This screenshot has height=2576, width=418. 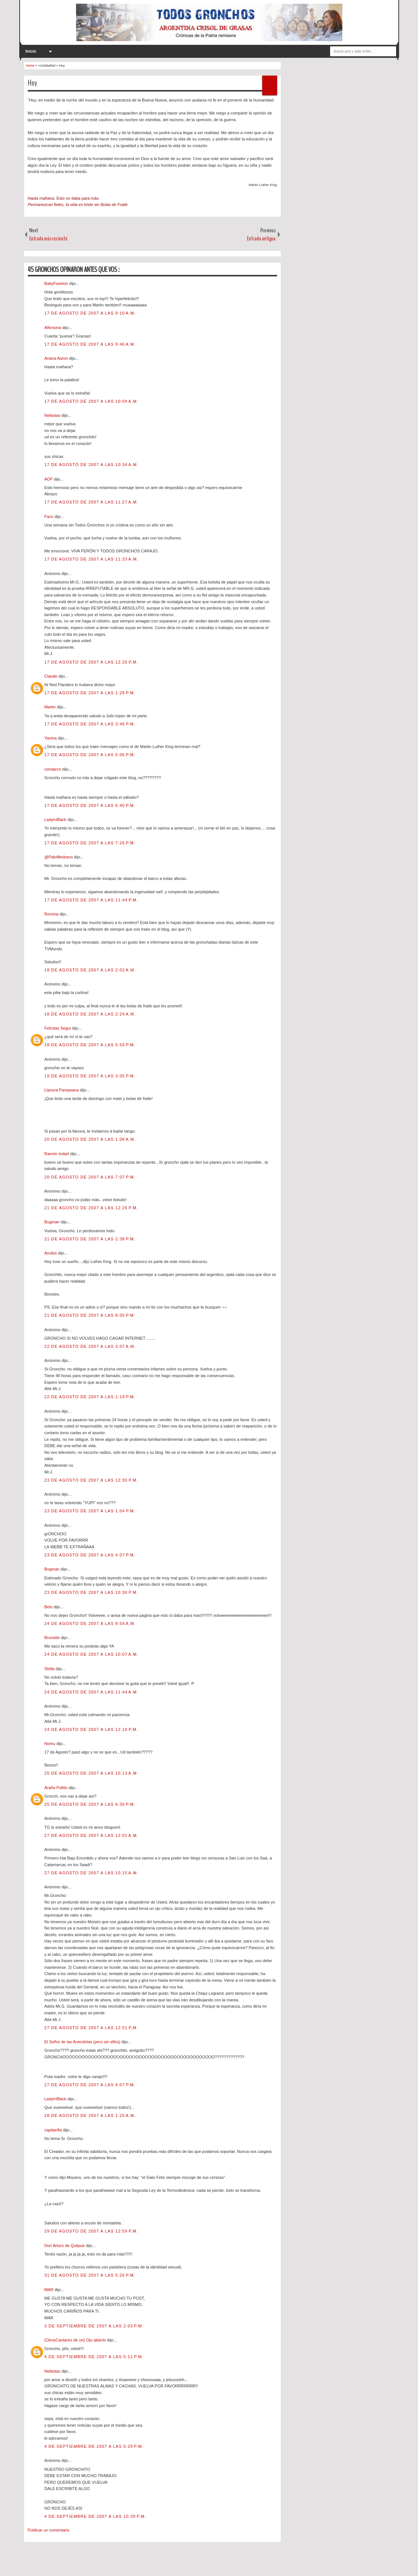 I want to click on 3 de septiembre de 2007 a las 2:03 p.m., so click(x=94, y=2326).